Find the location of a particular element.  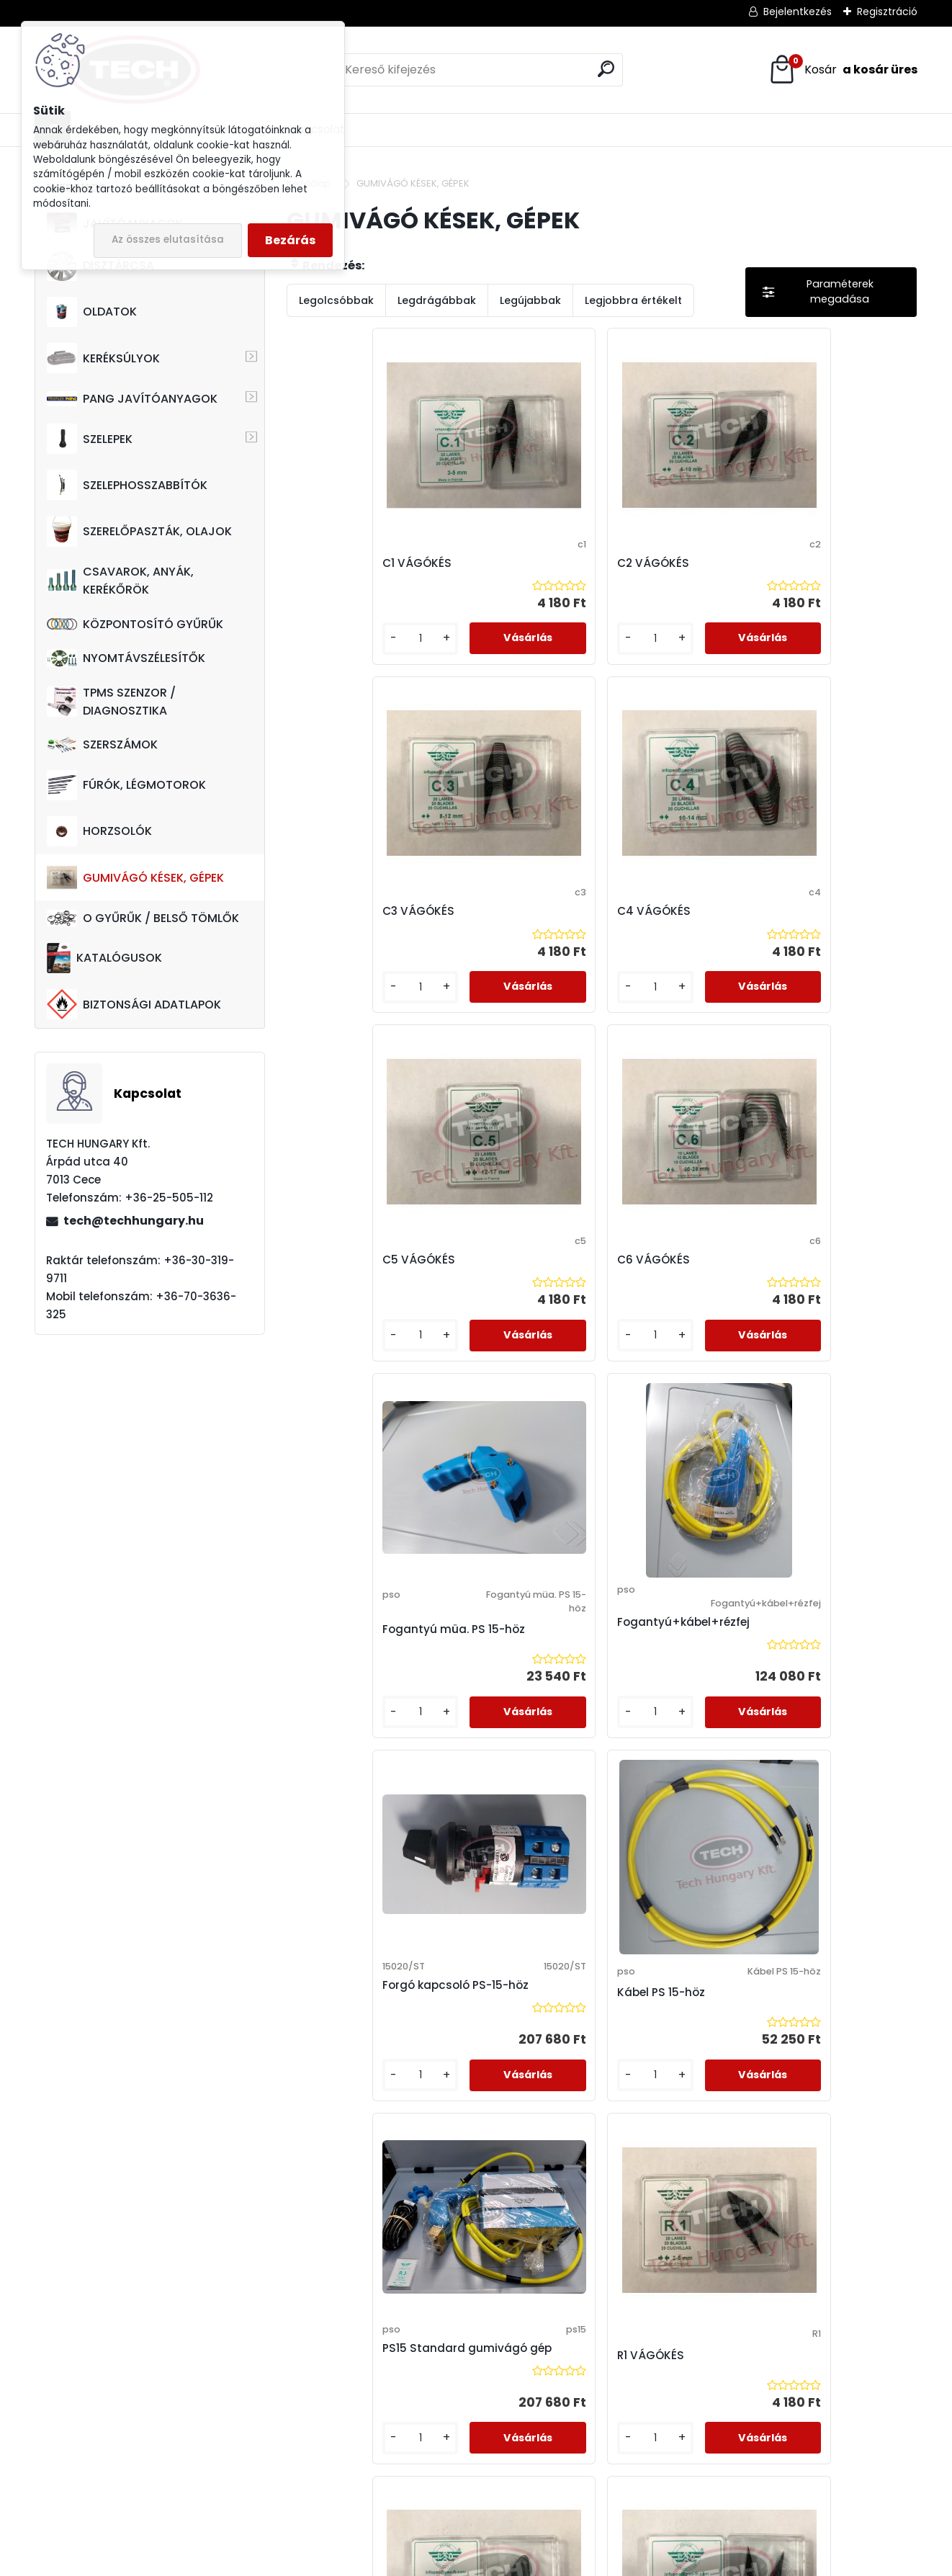

C5 VÁGÓKÉS is located at coordinates (338, 948).